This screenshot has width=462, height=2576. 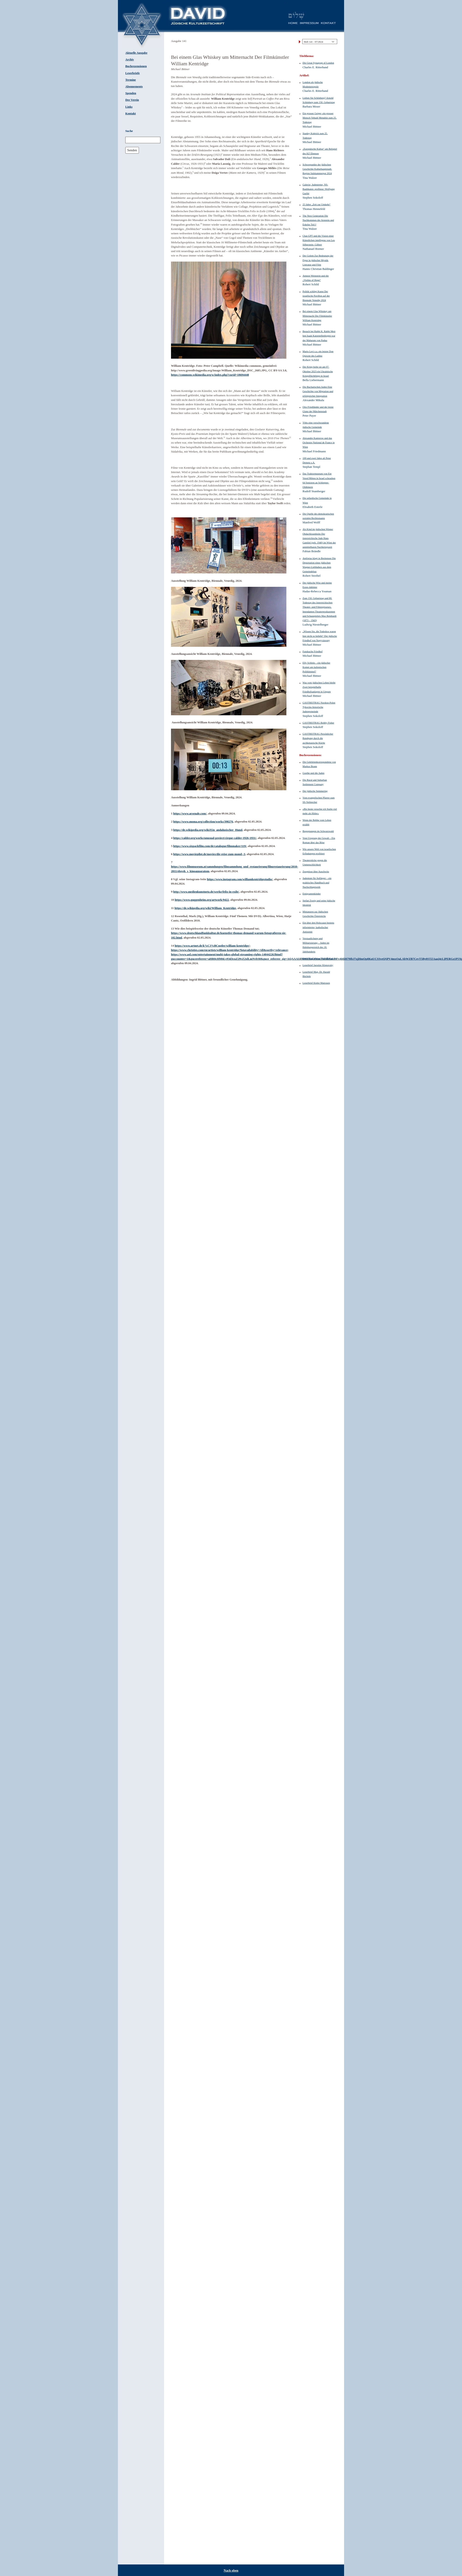 I want to click on GASTBEITRAG Bobby Fisher, so click(x=318, y=722).